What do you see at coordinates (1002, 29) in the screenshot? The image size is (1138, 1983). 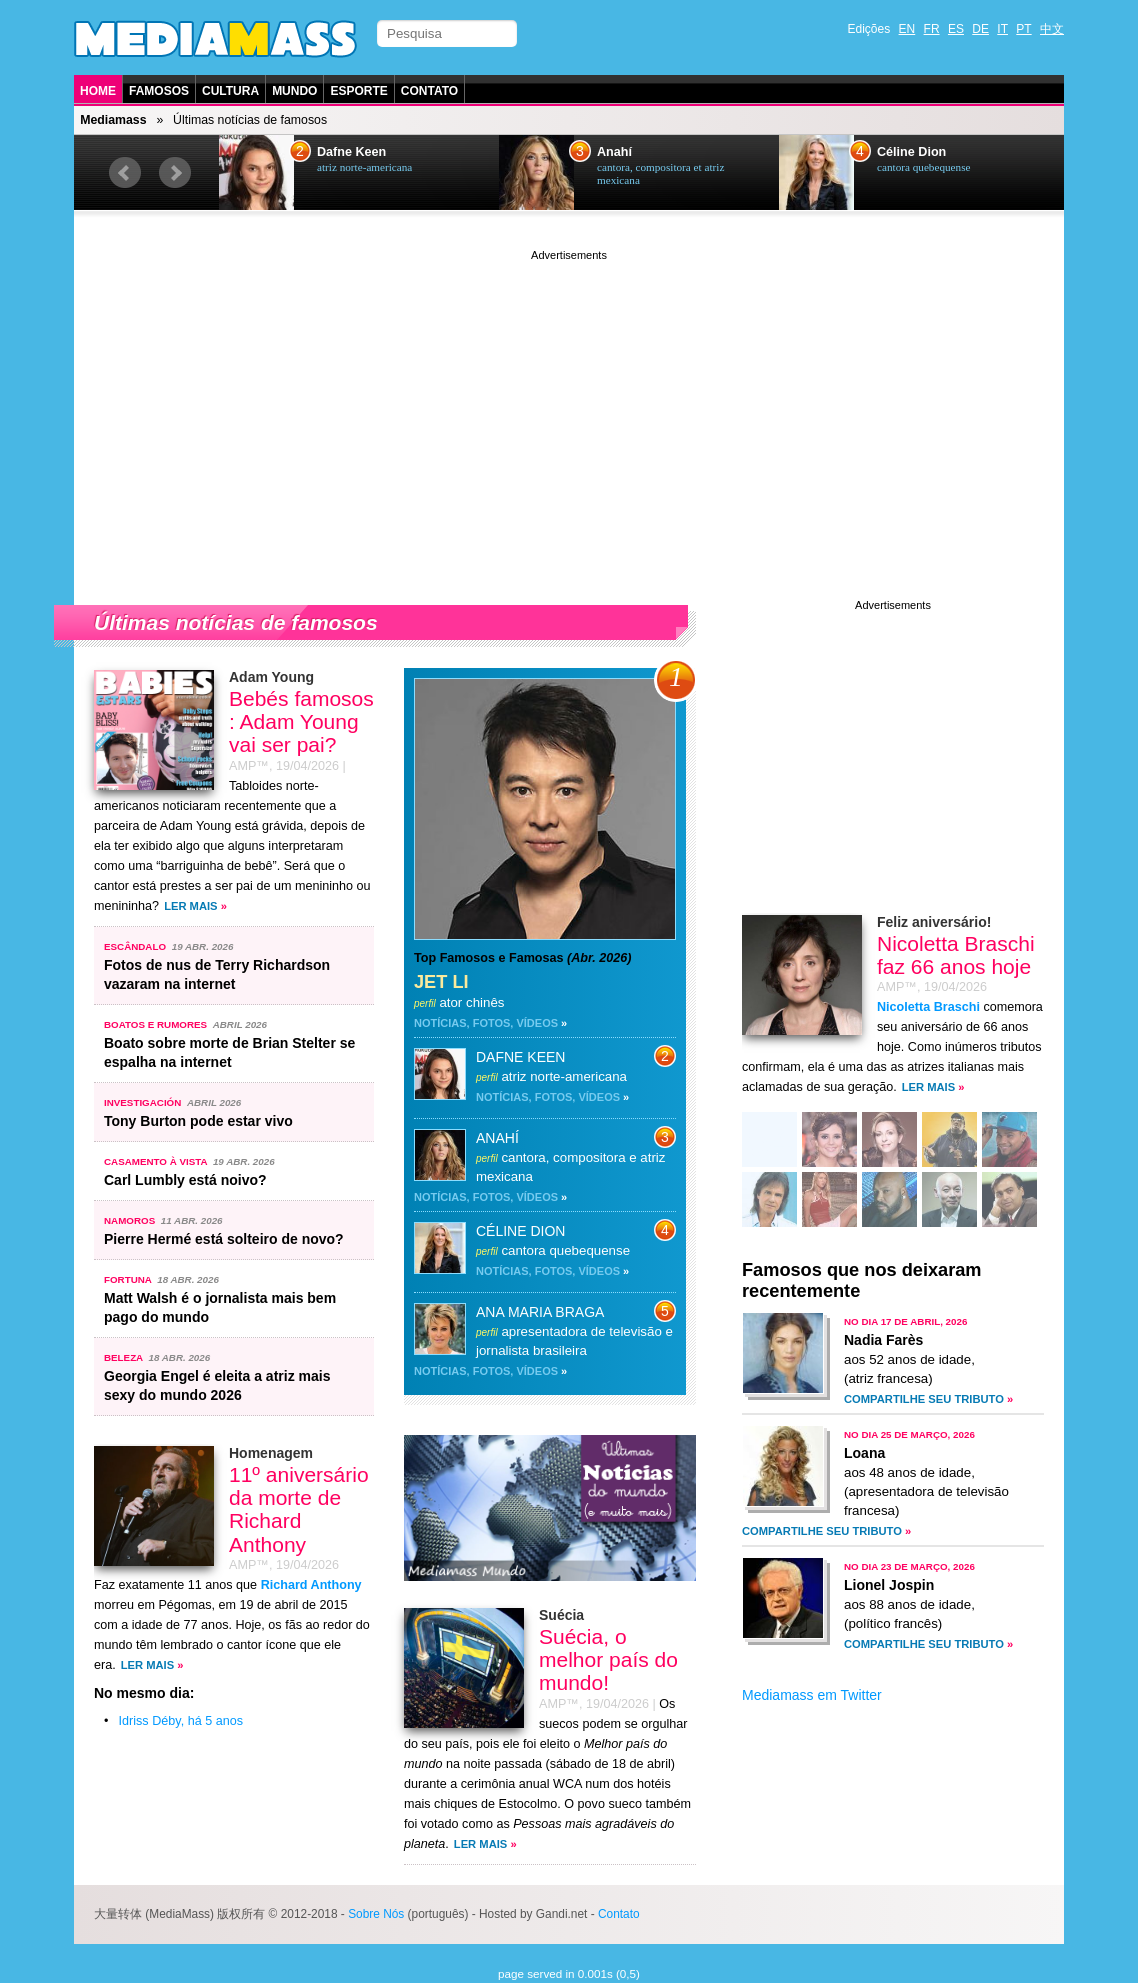 I see `IT` at bounding box center [1002, 29].